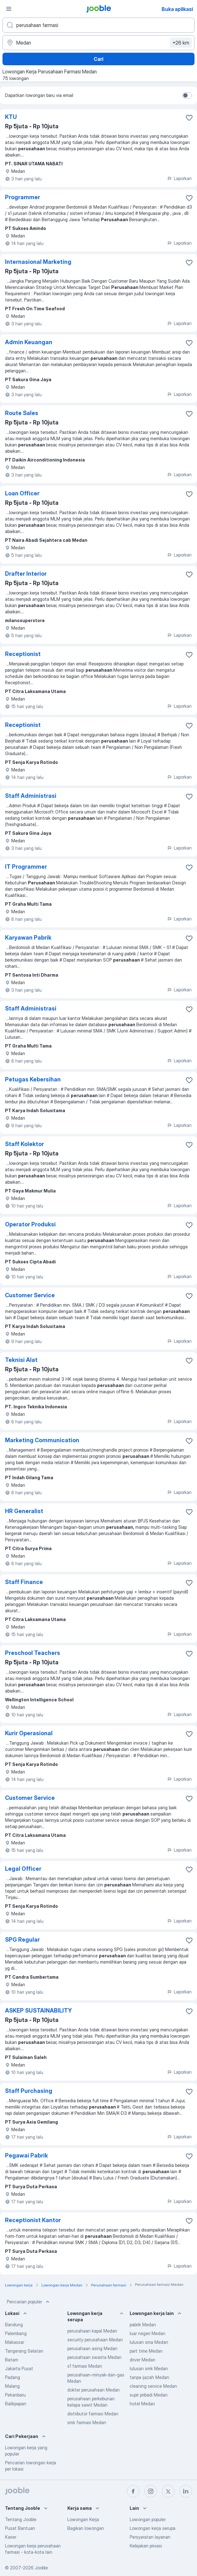 The width and height of the screenshot is (197, 2576). I want to click on Legal Officer, so click(23, 1868).